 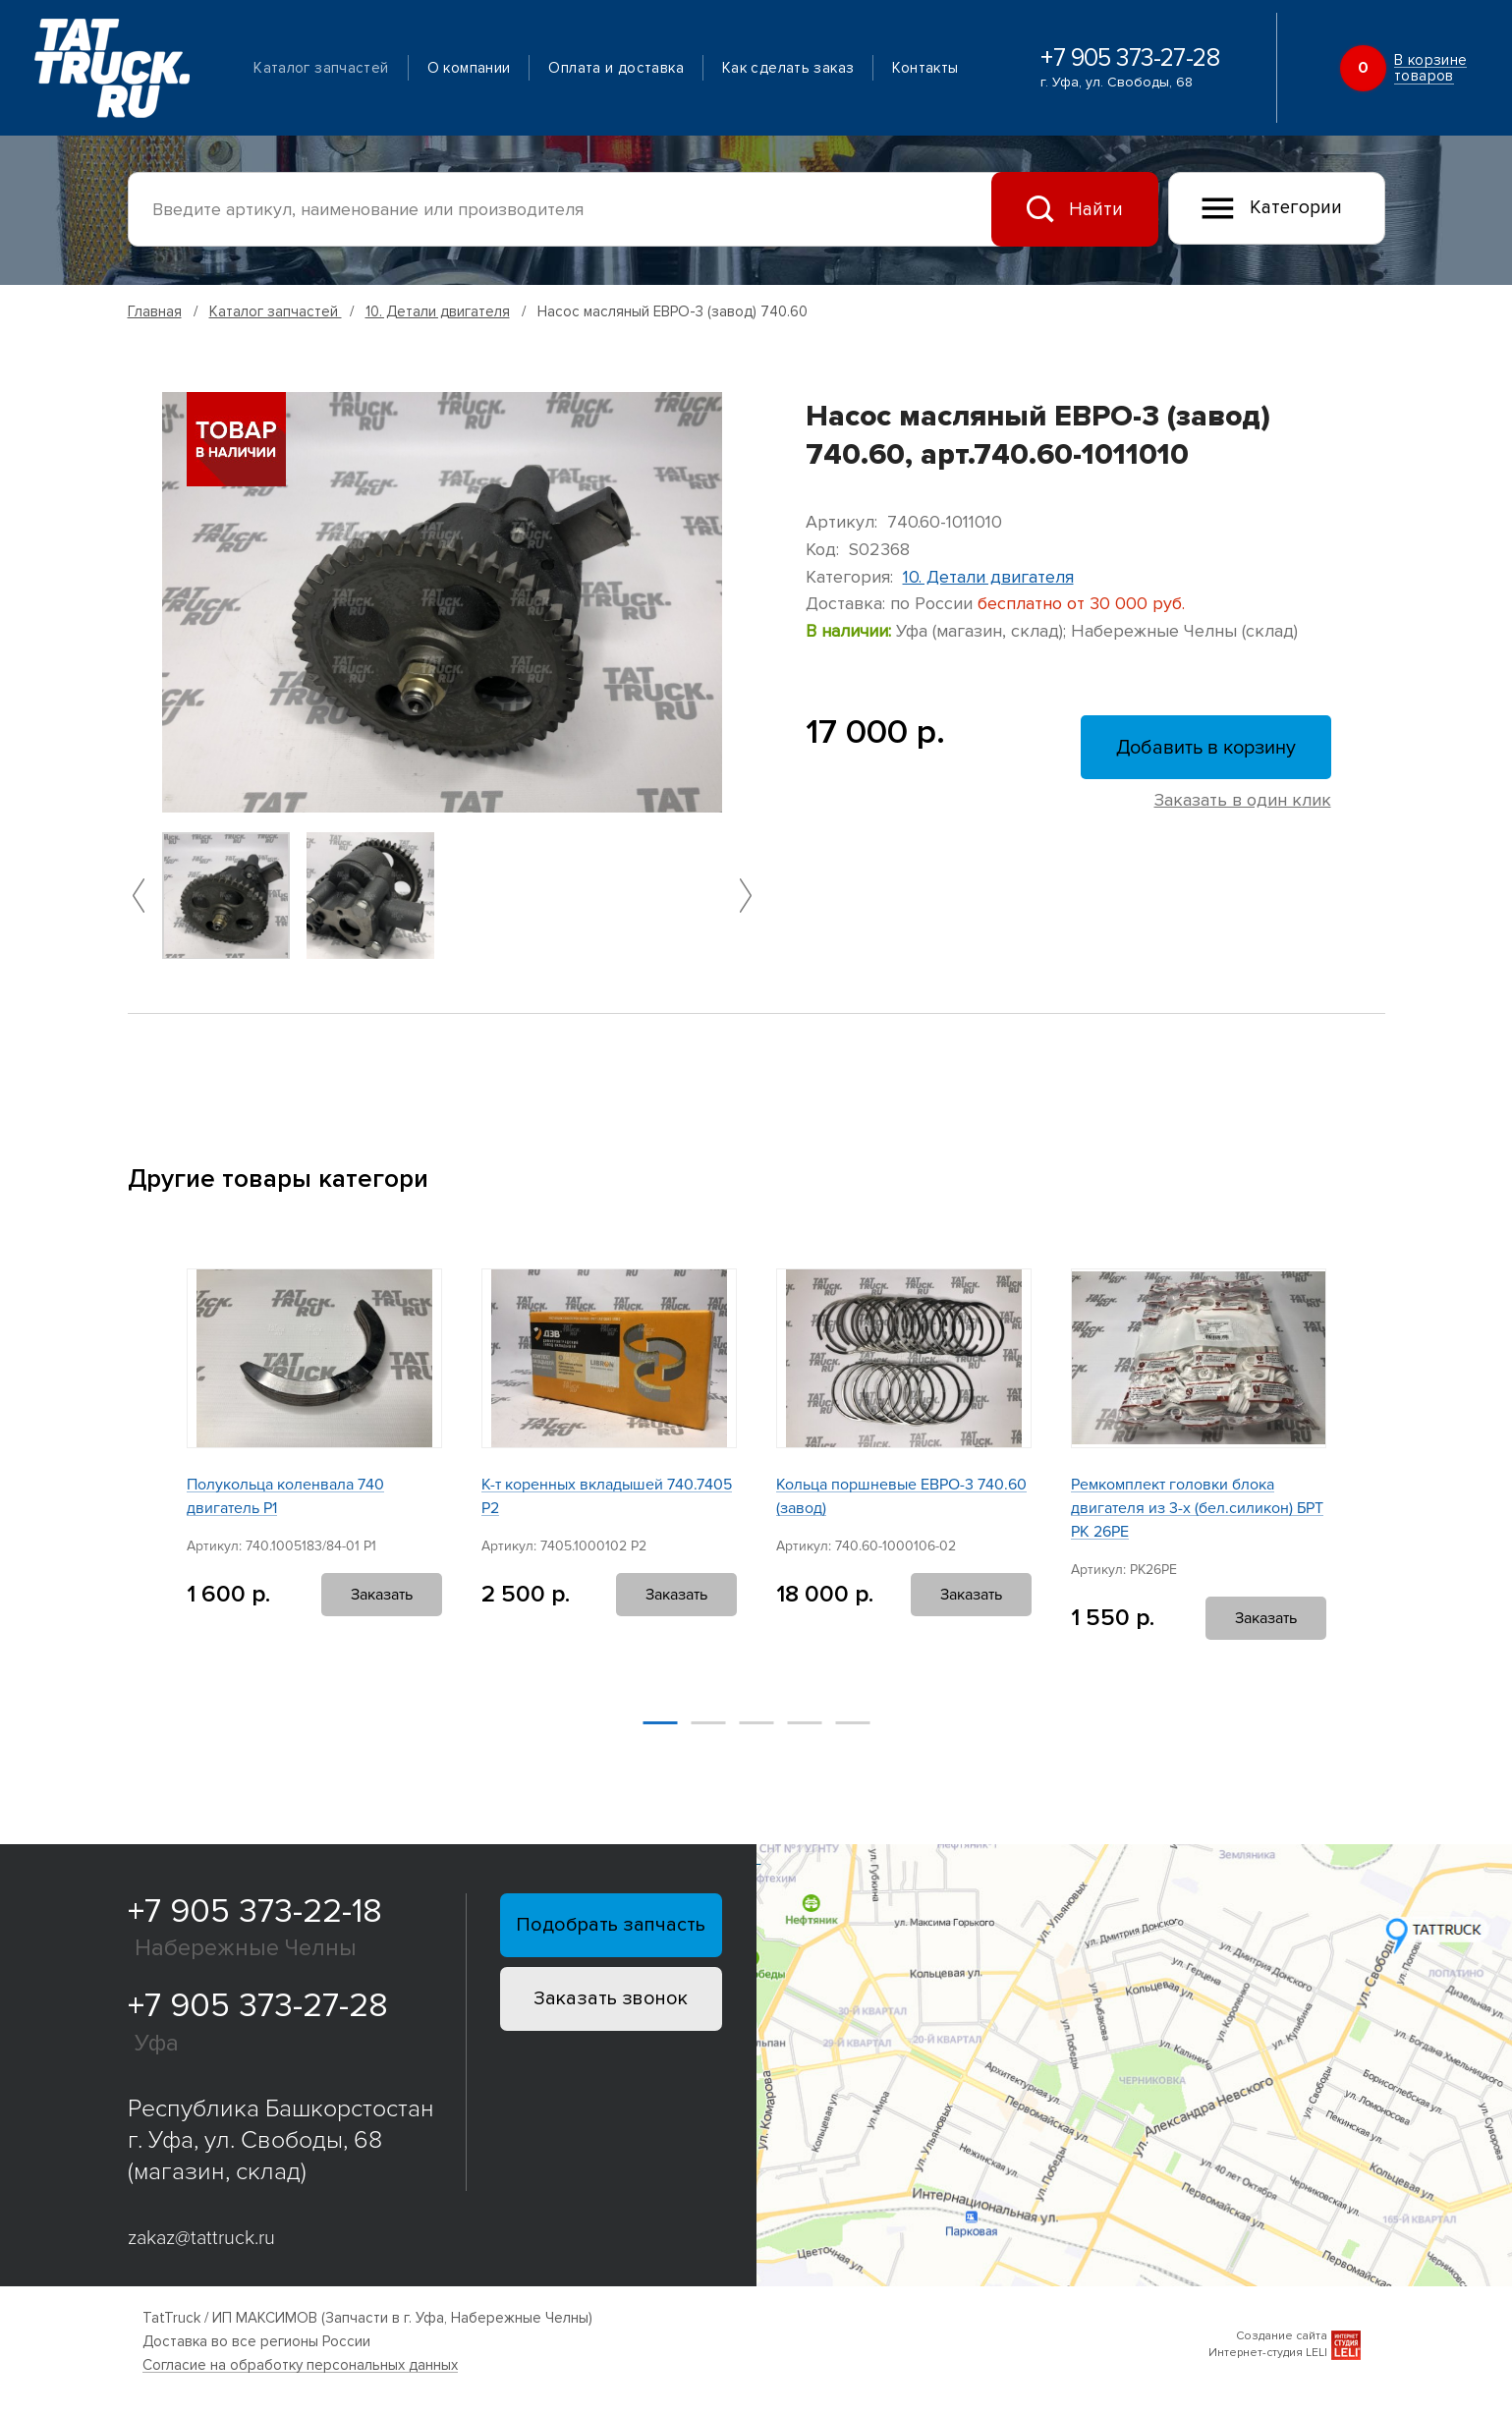 I want to click on Ремкомплект головки блока двигателя из 3-х (бел.силикон) БРТ РК 26РЕ, so click(x=1197, y=1508).